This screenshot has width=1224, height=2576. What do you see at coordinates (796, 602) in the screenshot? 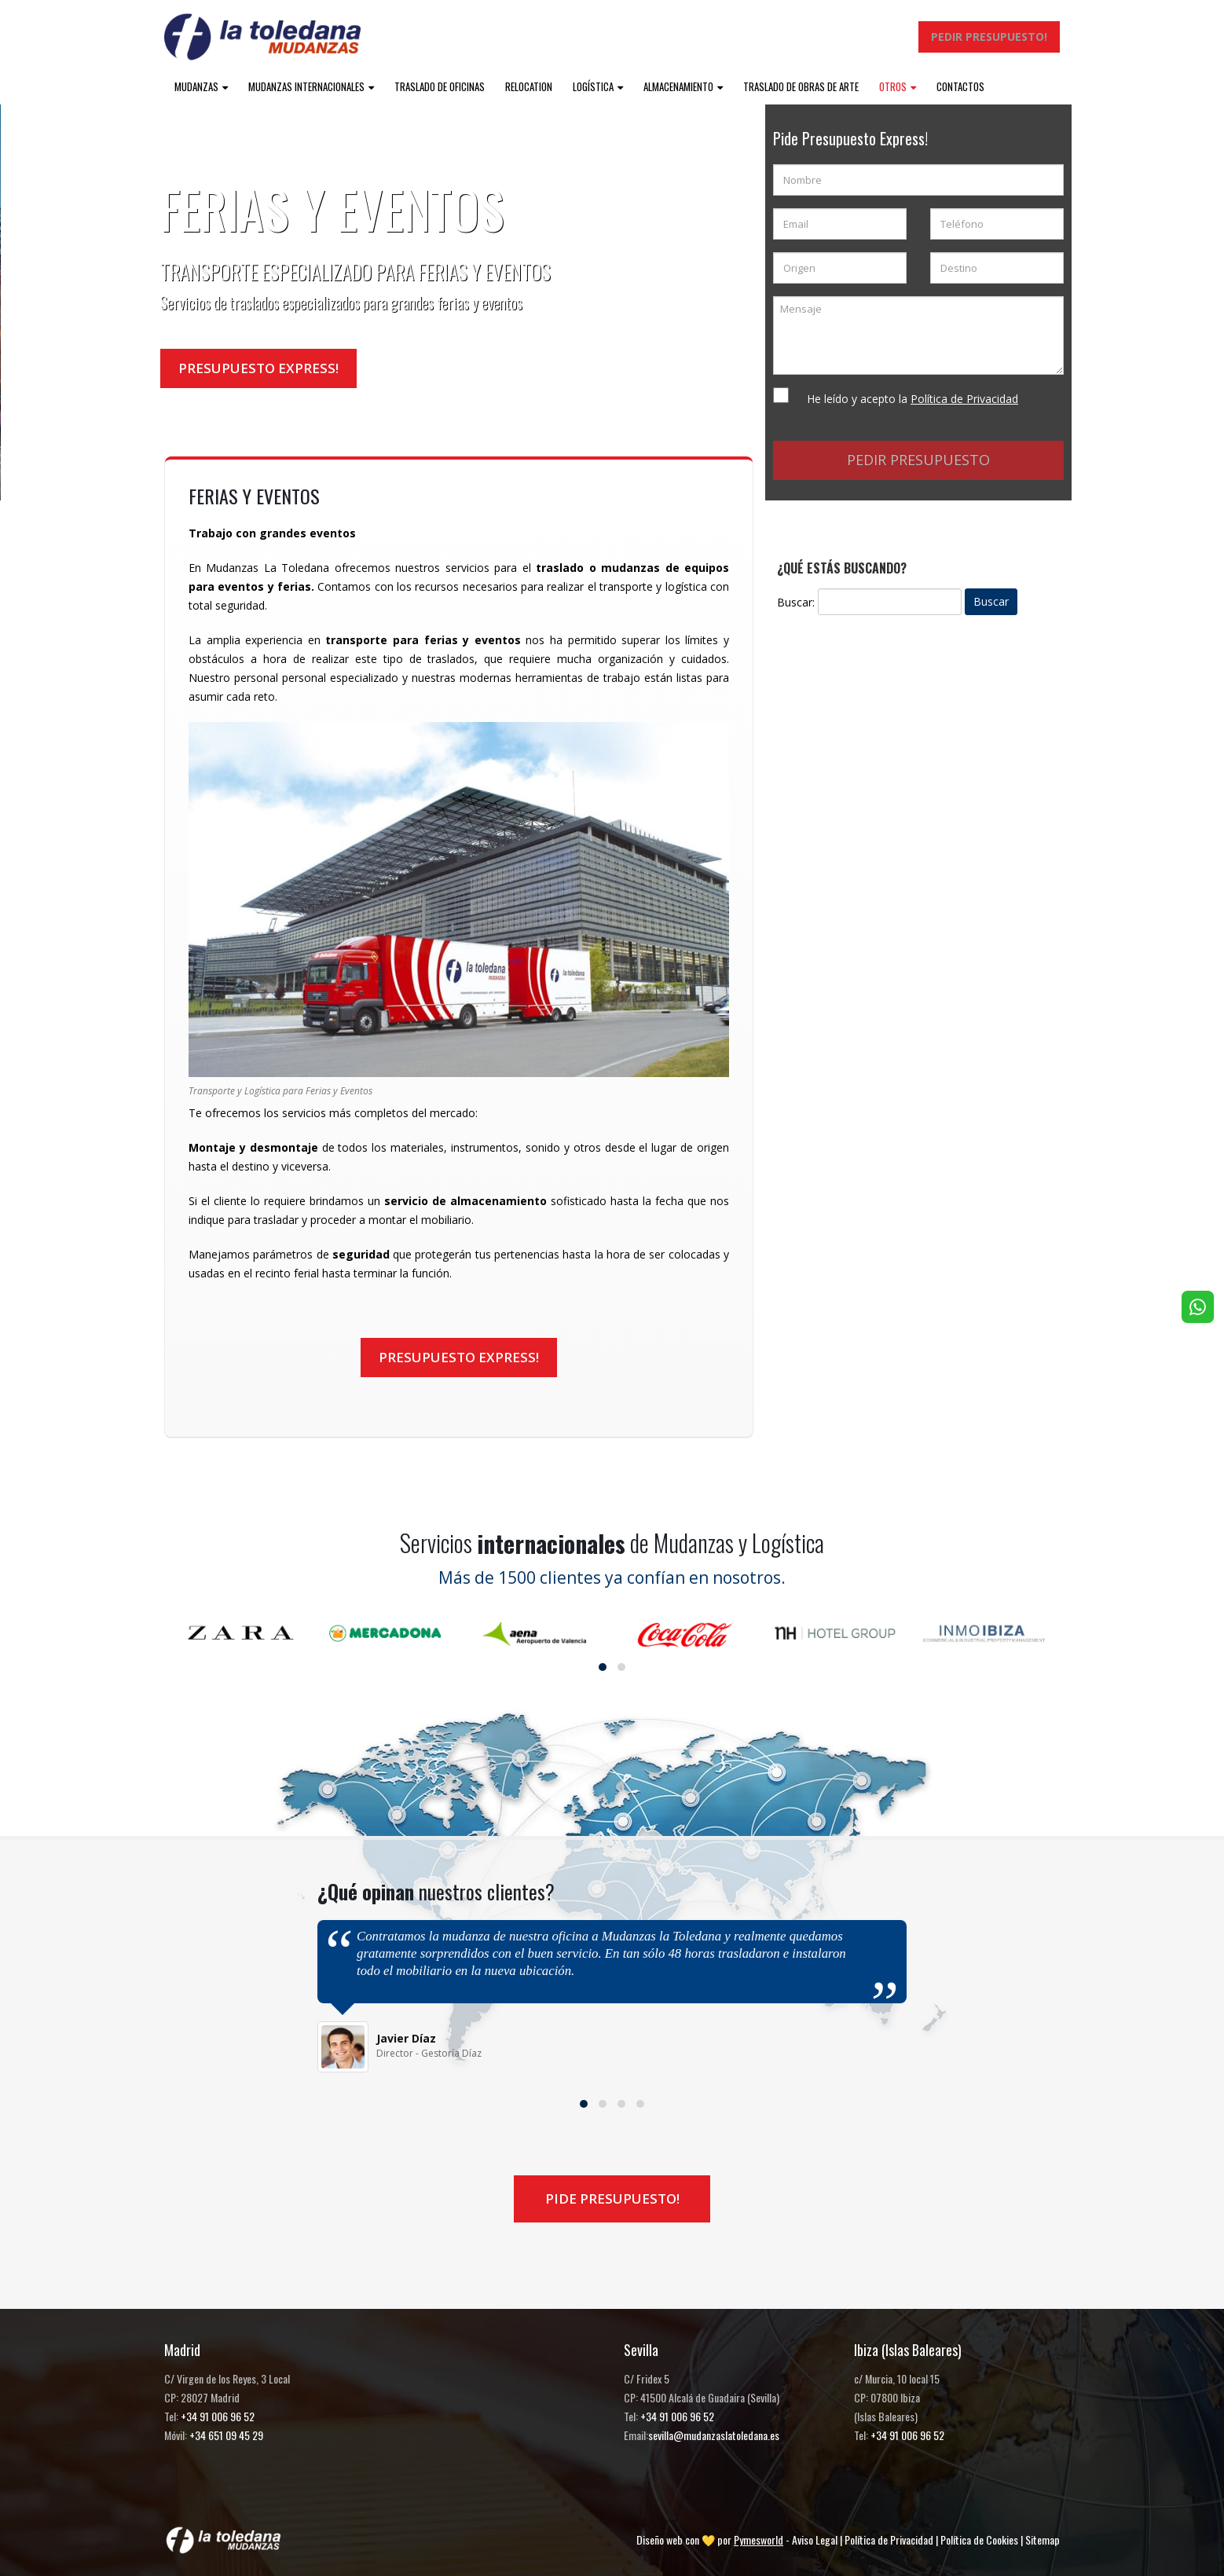
I see `Buscar:` at bounding box center [796, 602].